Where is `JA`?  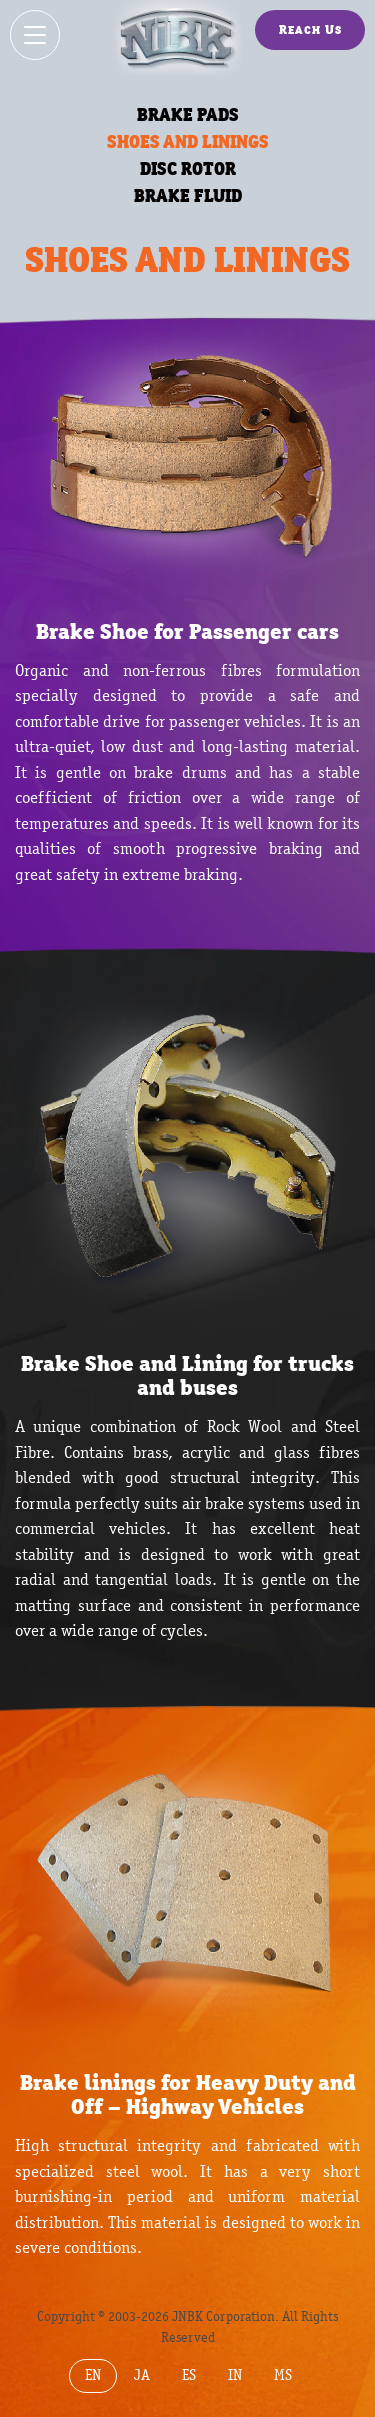 JA is located at coordinates (142, 2375).